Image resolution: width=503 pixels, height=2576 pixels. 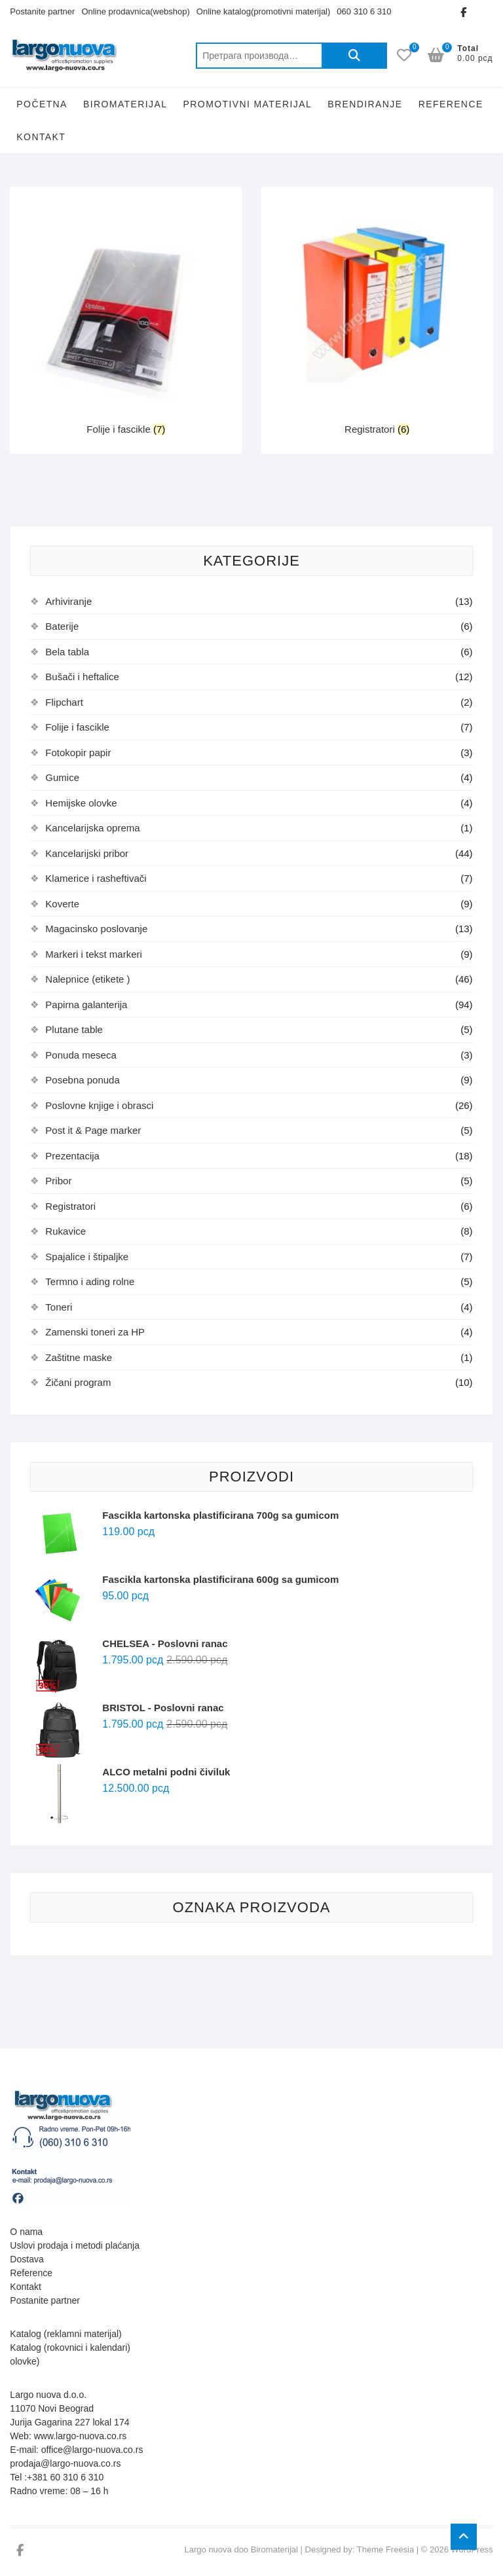 I want to click on Gumice, so click(x=62, y=777).